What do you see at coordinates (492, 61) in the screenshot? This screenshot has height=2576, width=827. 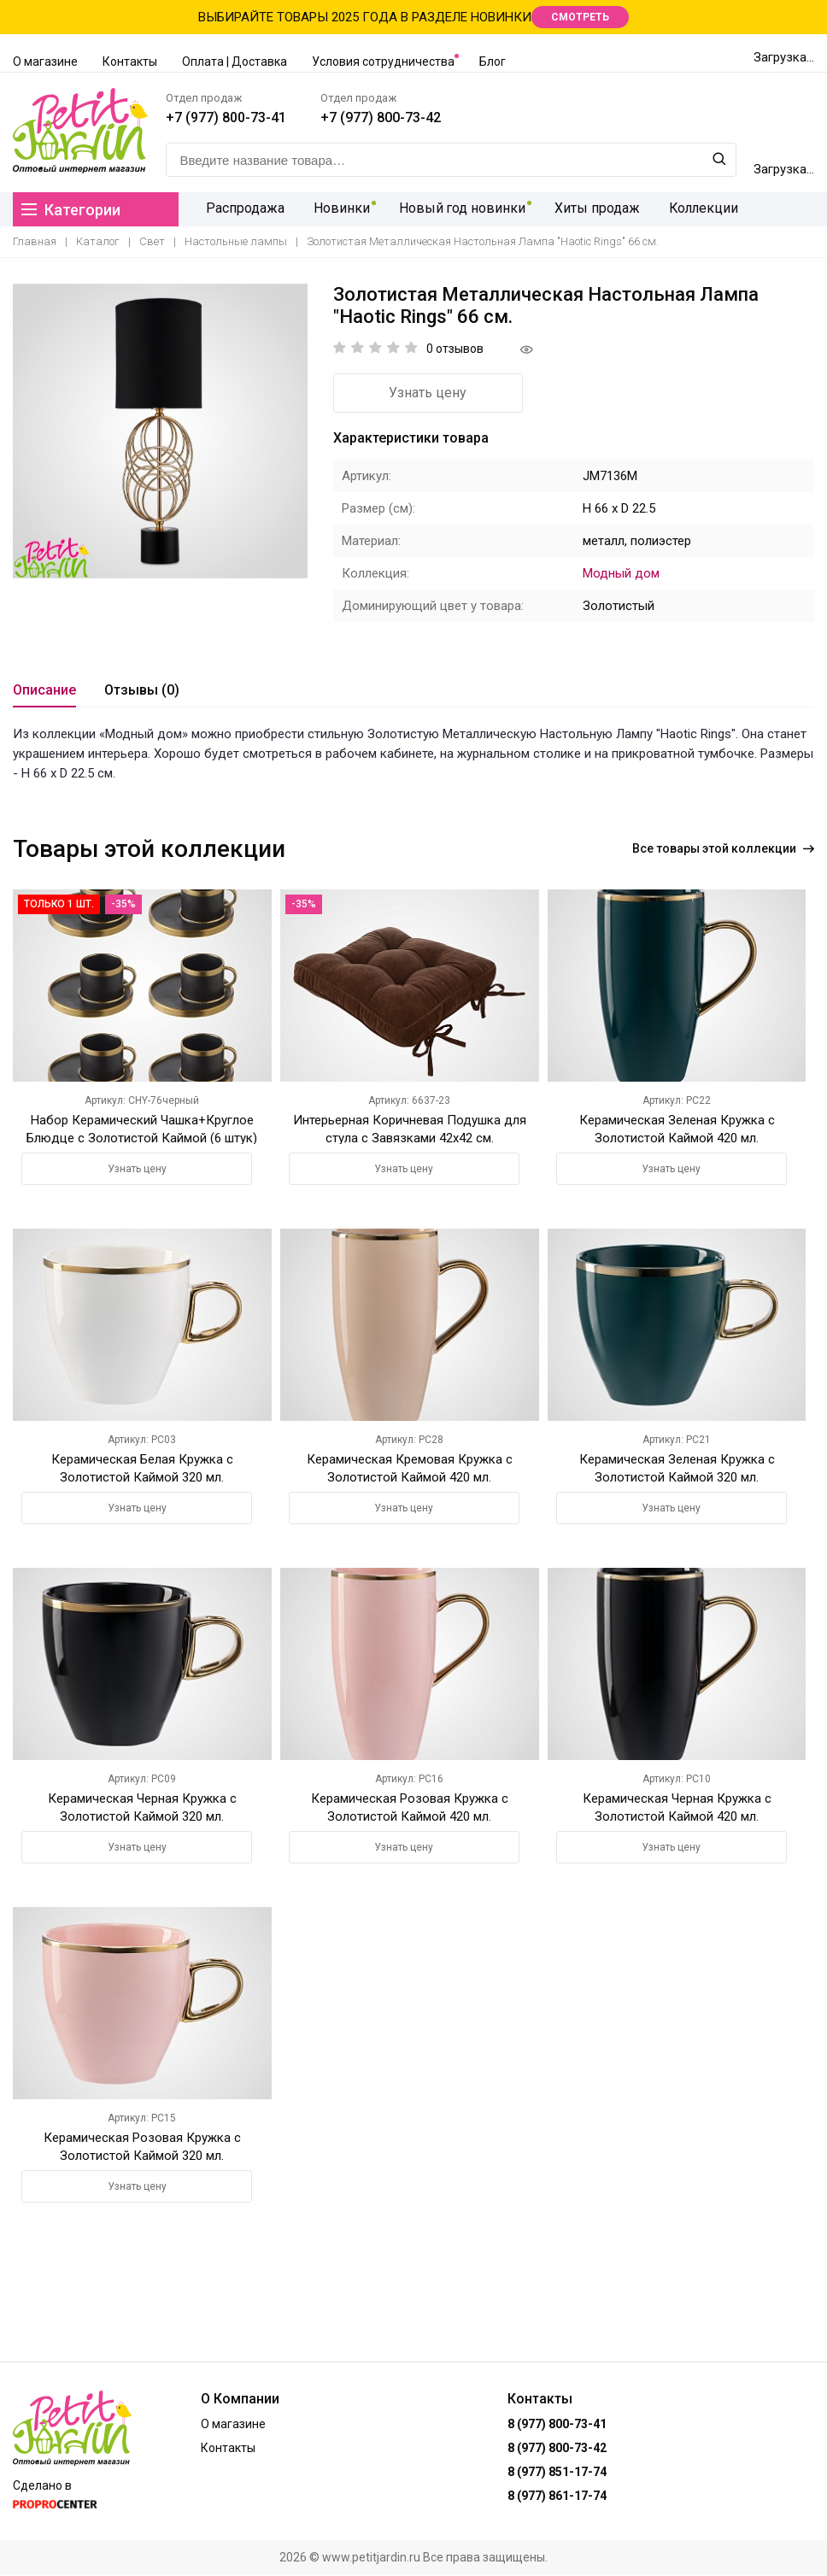 I see `Блог` at bounding box center [492, 61].